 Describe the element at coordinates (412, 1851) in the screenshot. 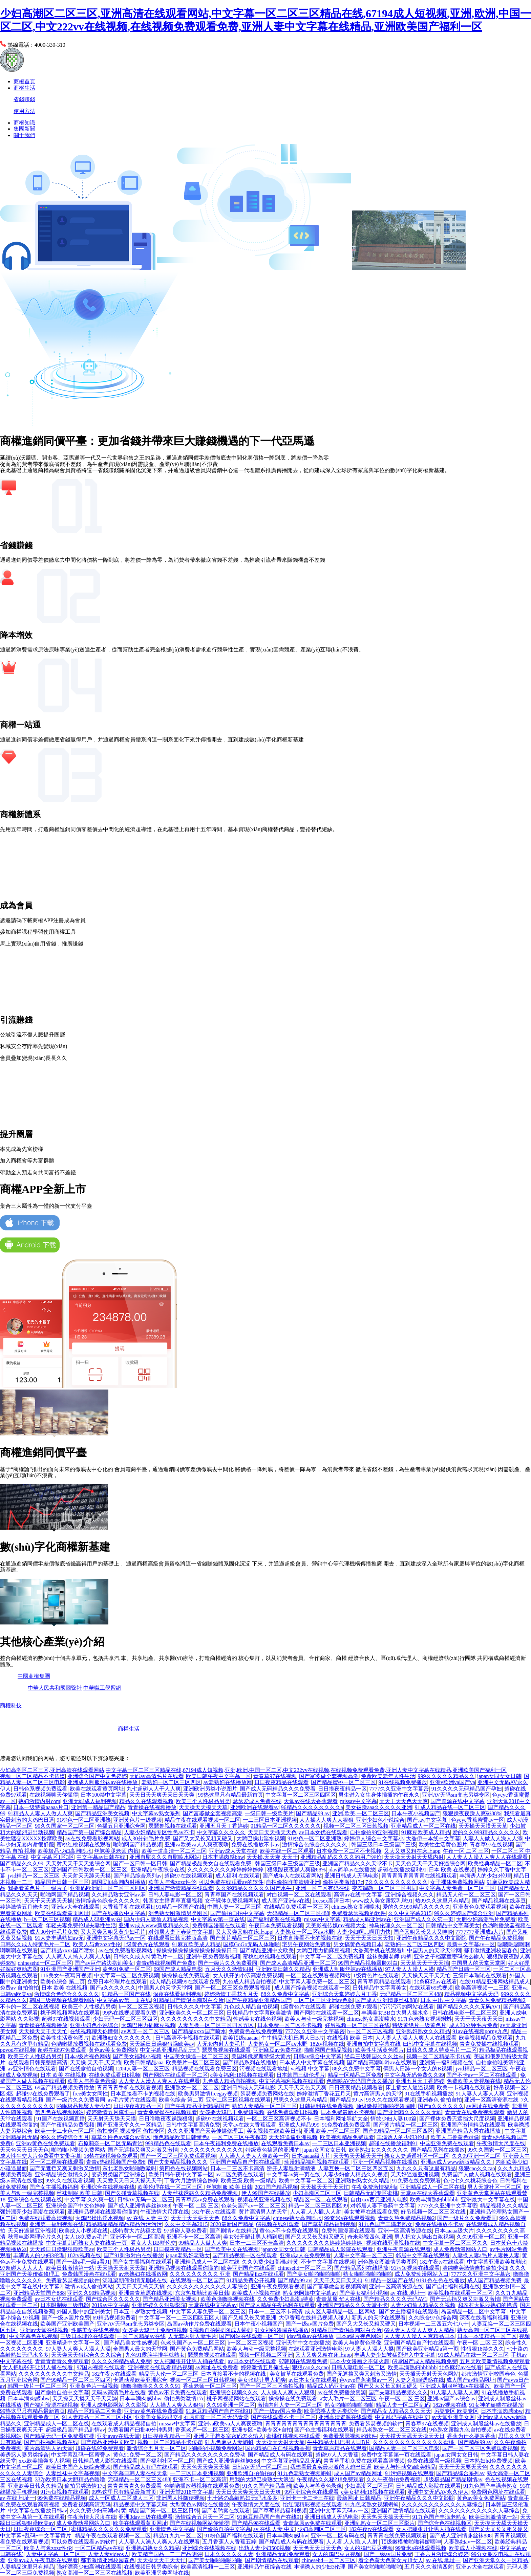

I see `又大又爽又粗在床上app` at that location.